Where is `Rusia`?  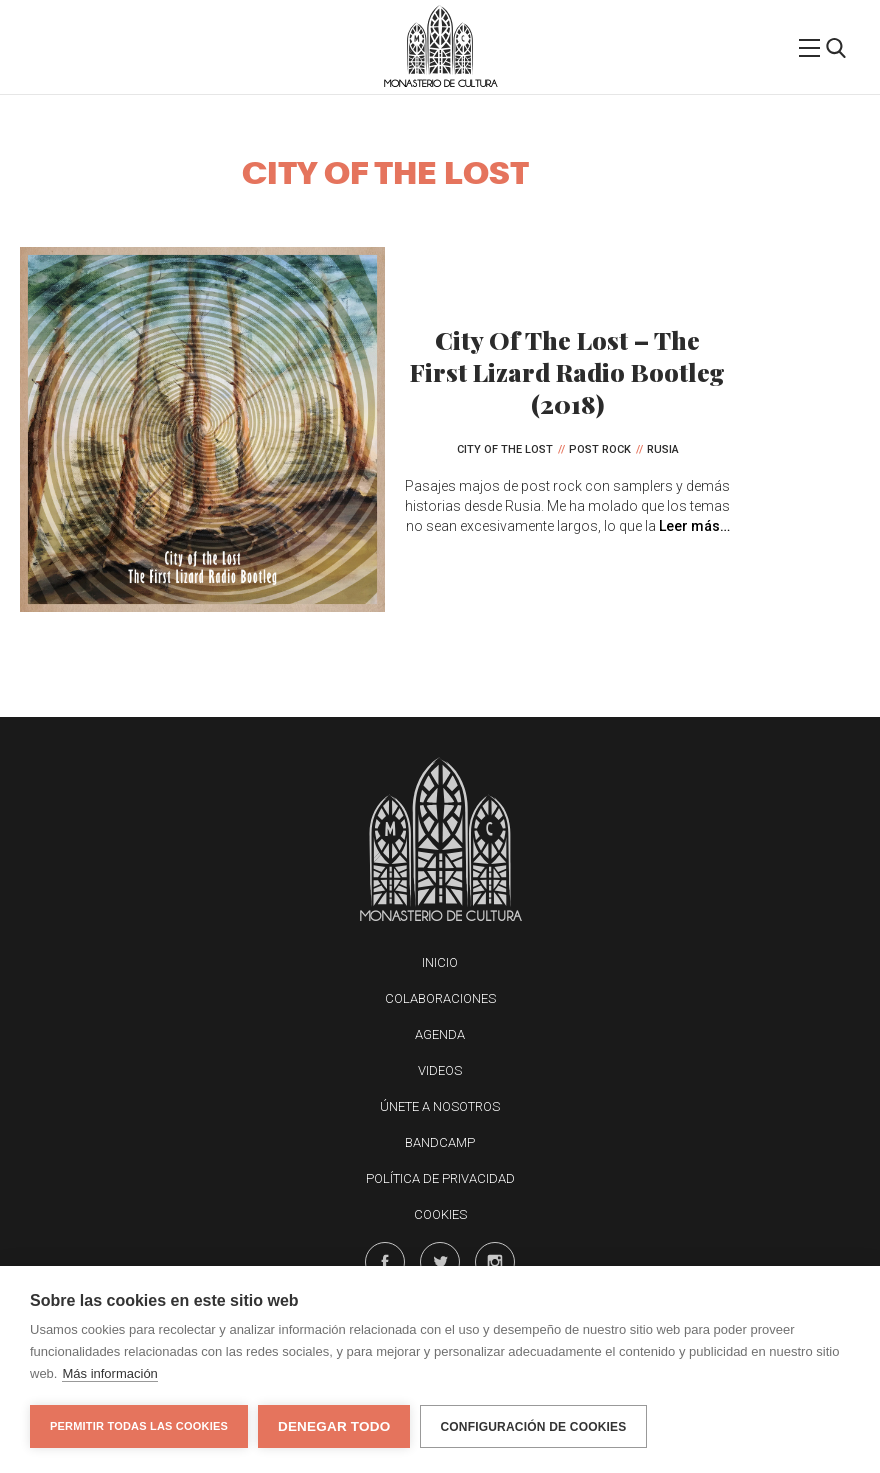
Rusia is located at coordinates (663, 449).